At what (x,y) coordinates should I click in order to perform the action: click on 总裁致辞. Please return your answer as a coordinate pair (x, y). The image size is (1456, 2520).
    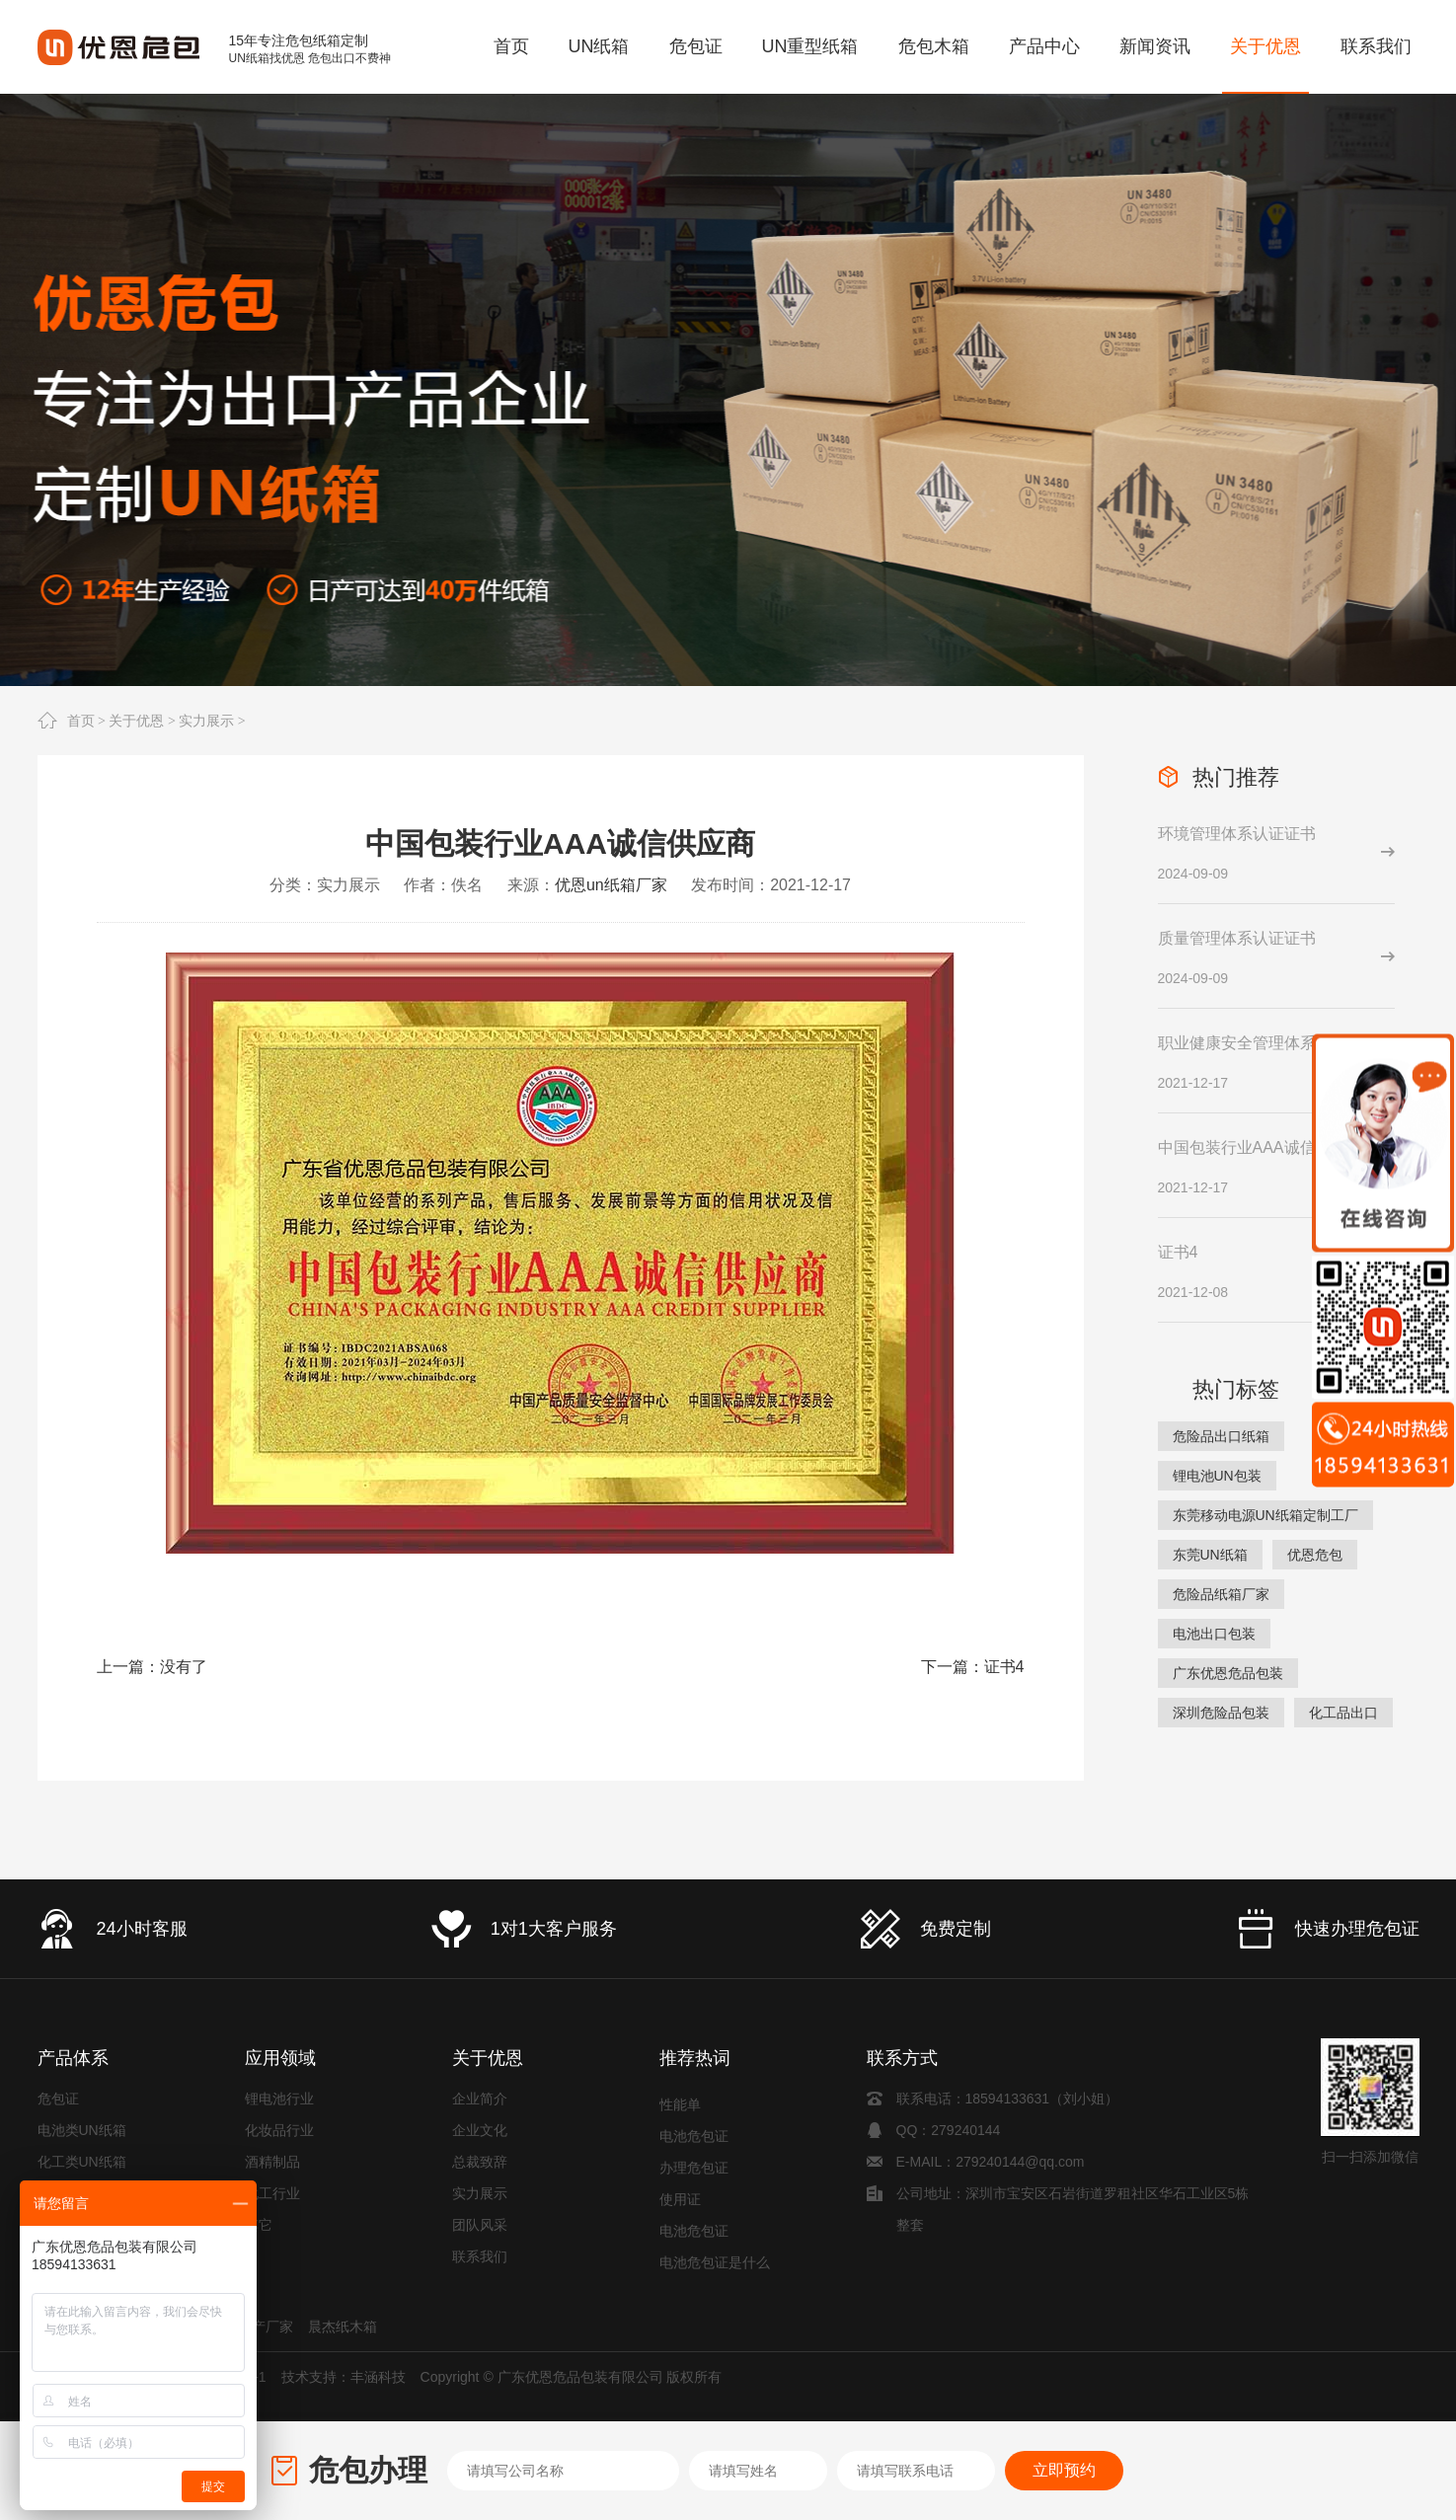
    Looking at the image, I should click on (479, 2162).